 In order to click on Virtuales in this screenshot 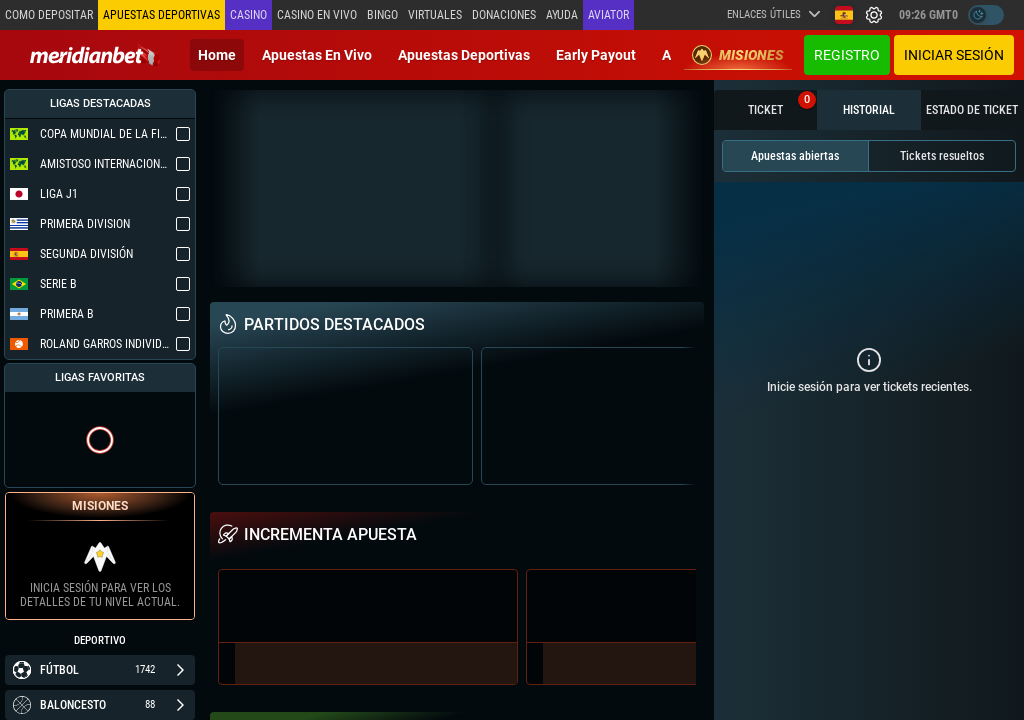, I will do `click(435, 15)`.